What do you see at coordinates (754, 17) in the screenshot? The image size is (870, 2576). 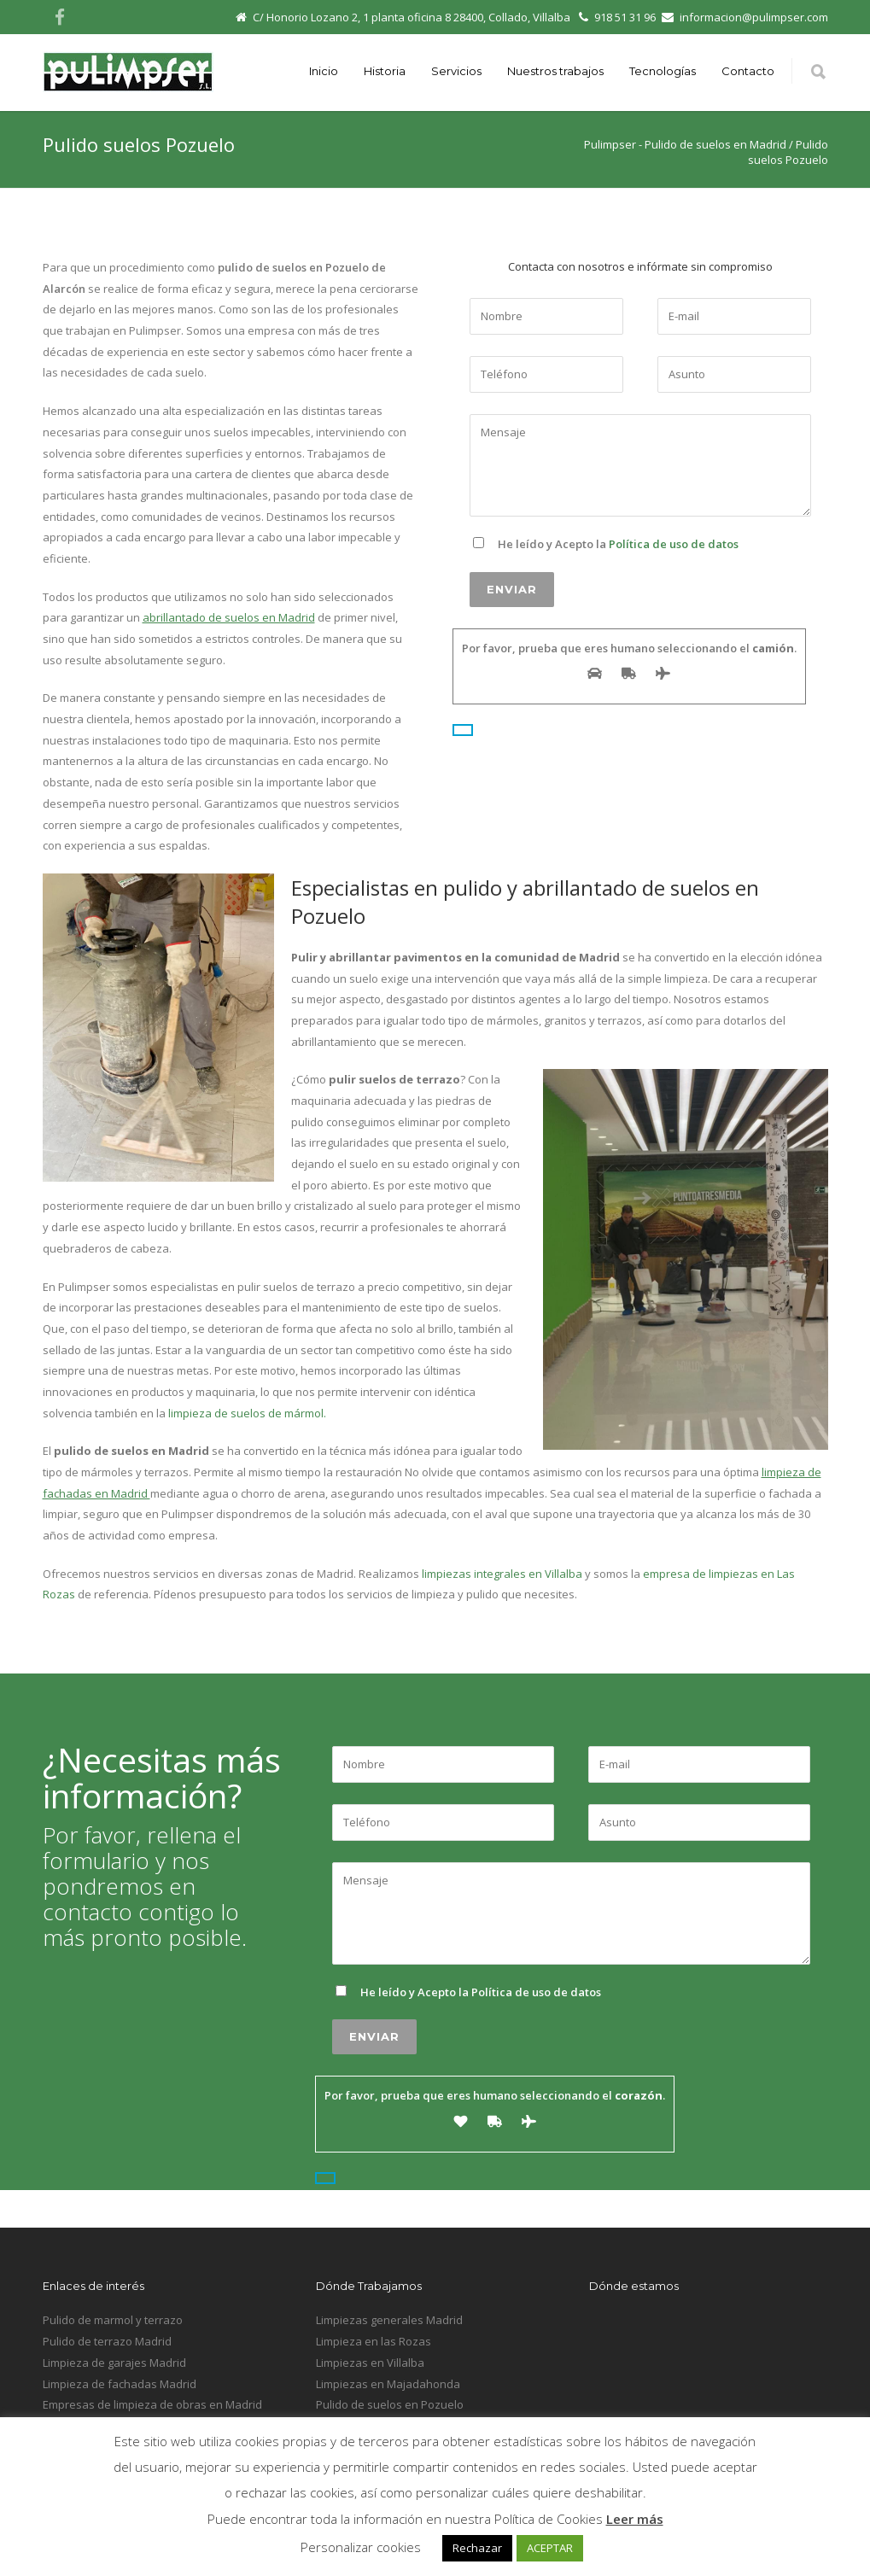 I see `informacion@pulimpser.com` at bounding box center [754, 17].